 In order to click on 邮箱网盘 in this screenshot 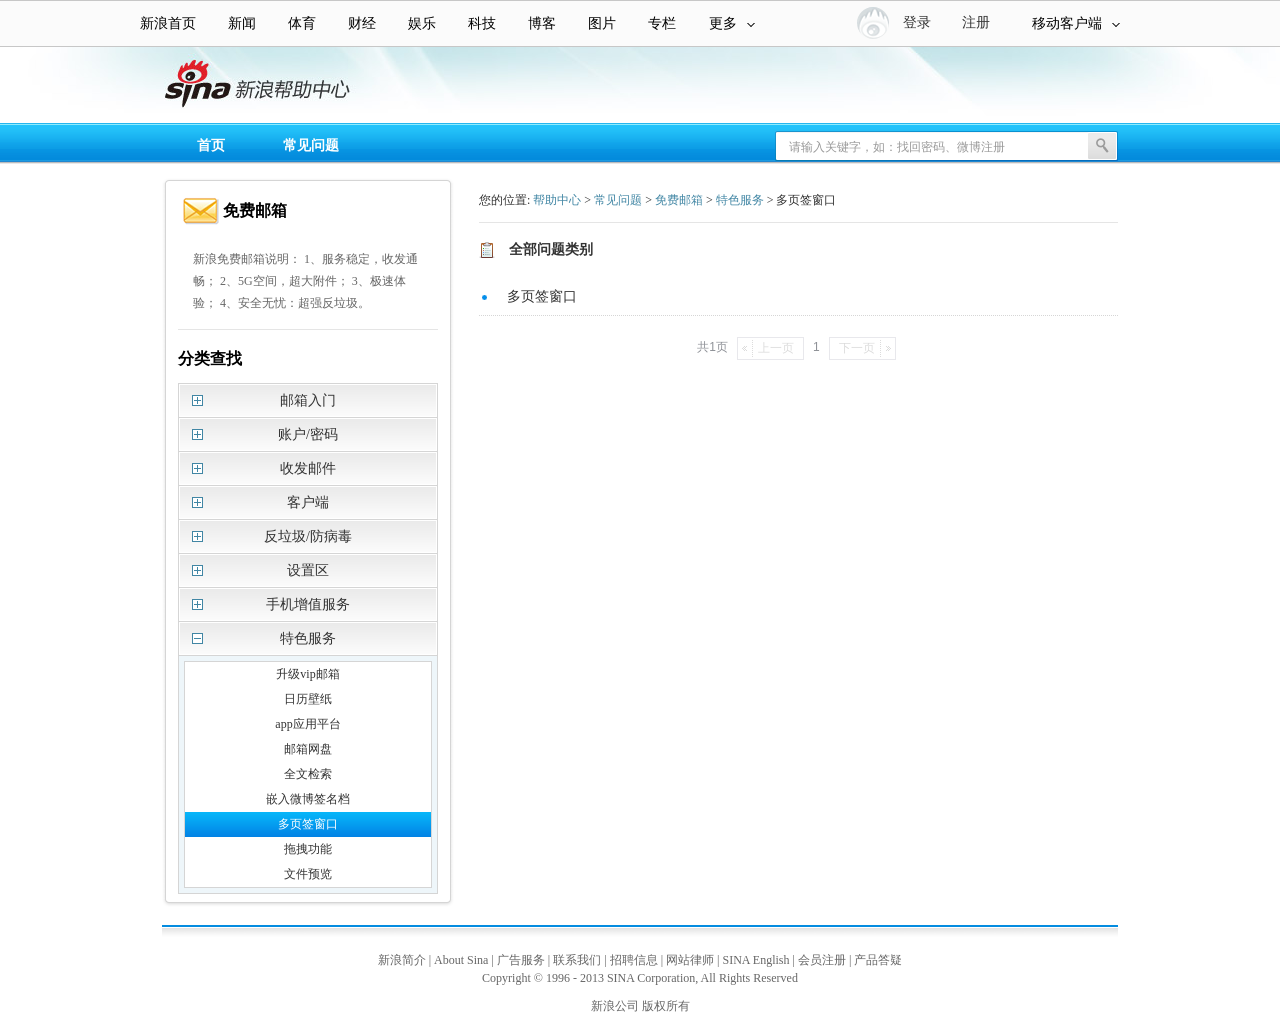, I will do `click(308, 749)`.